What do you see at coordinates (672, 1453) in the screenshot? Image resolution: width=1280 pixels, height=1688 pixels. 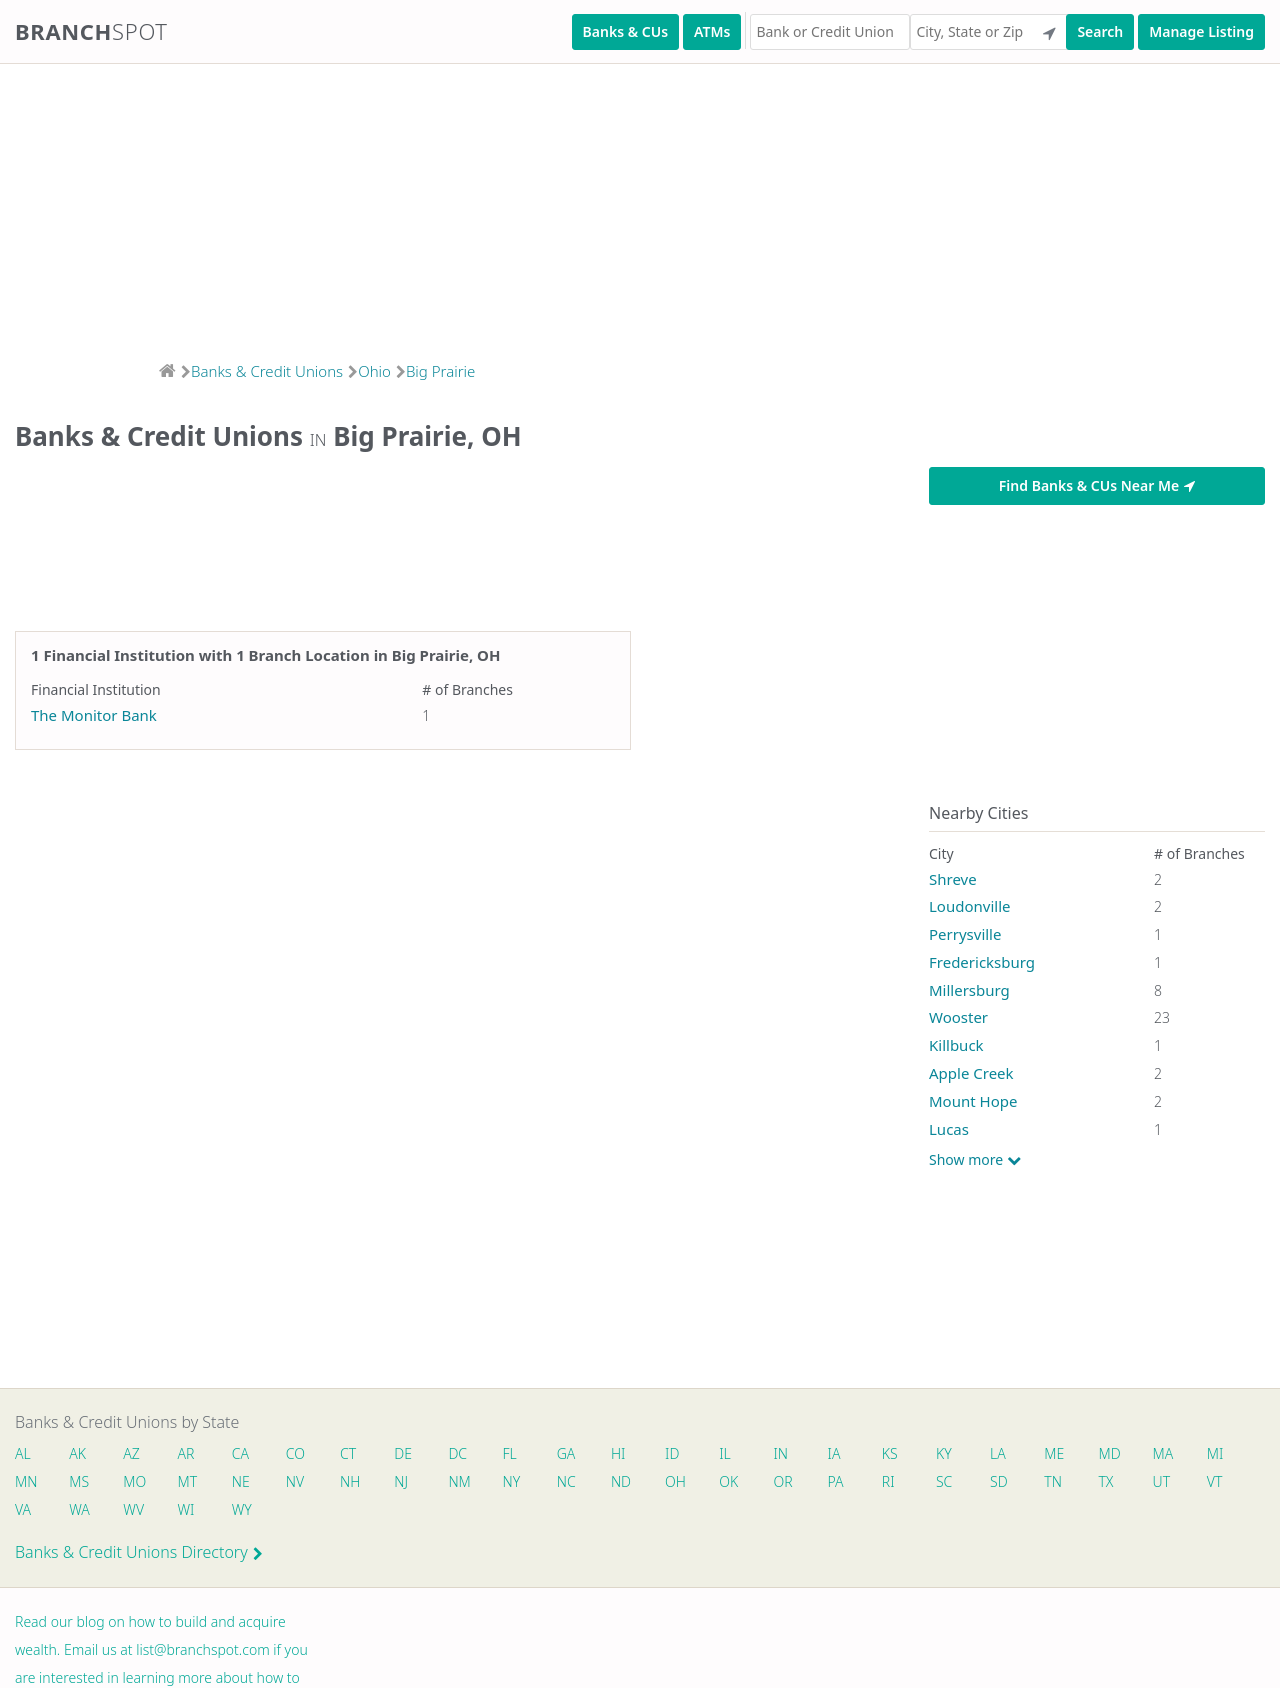 I see `ID` at bounding box center [672, 1453].